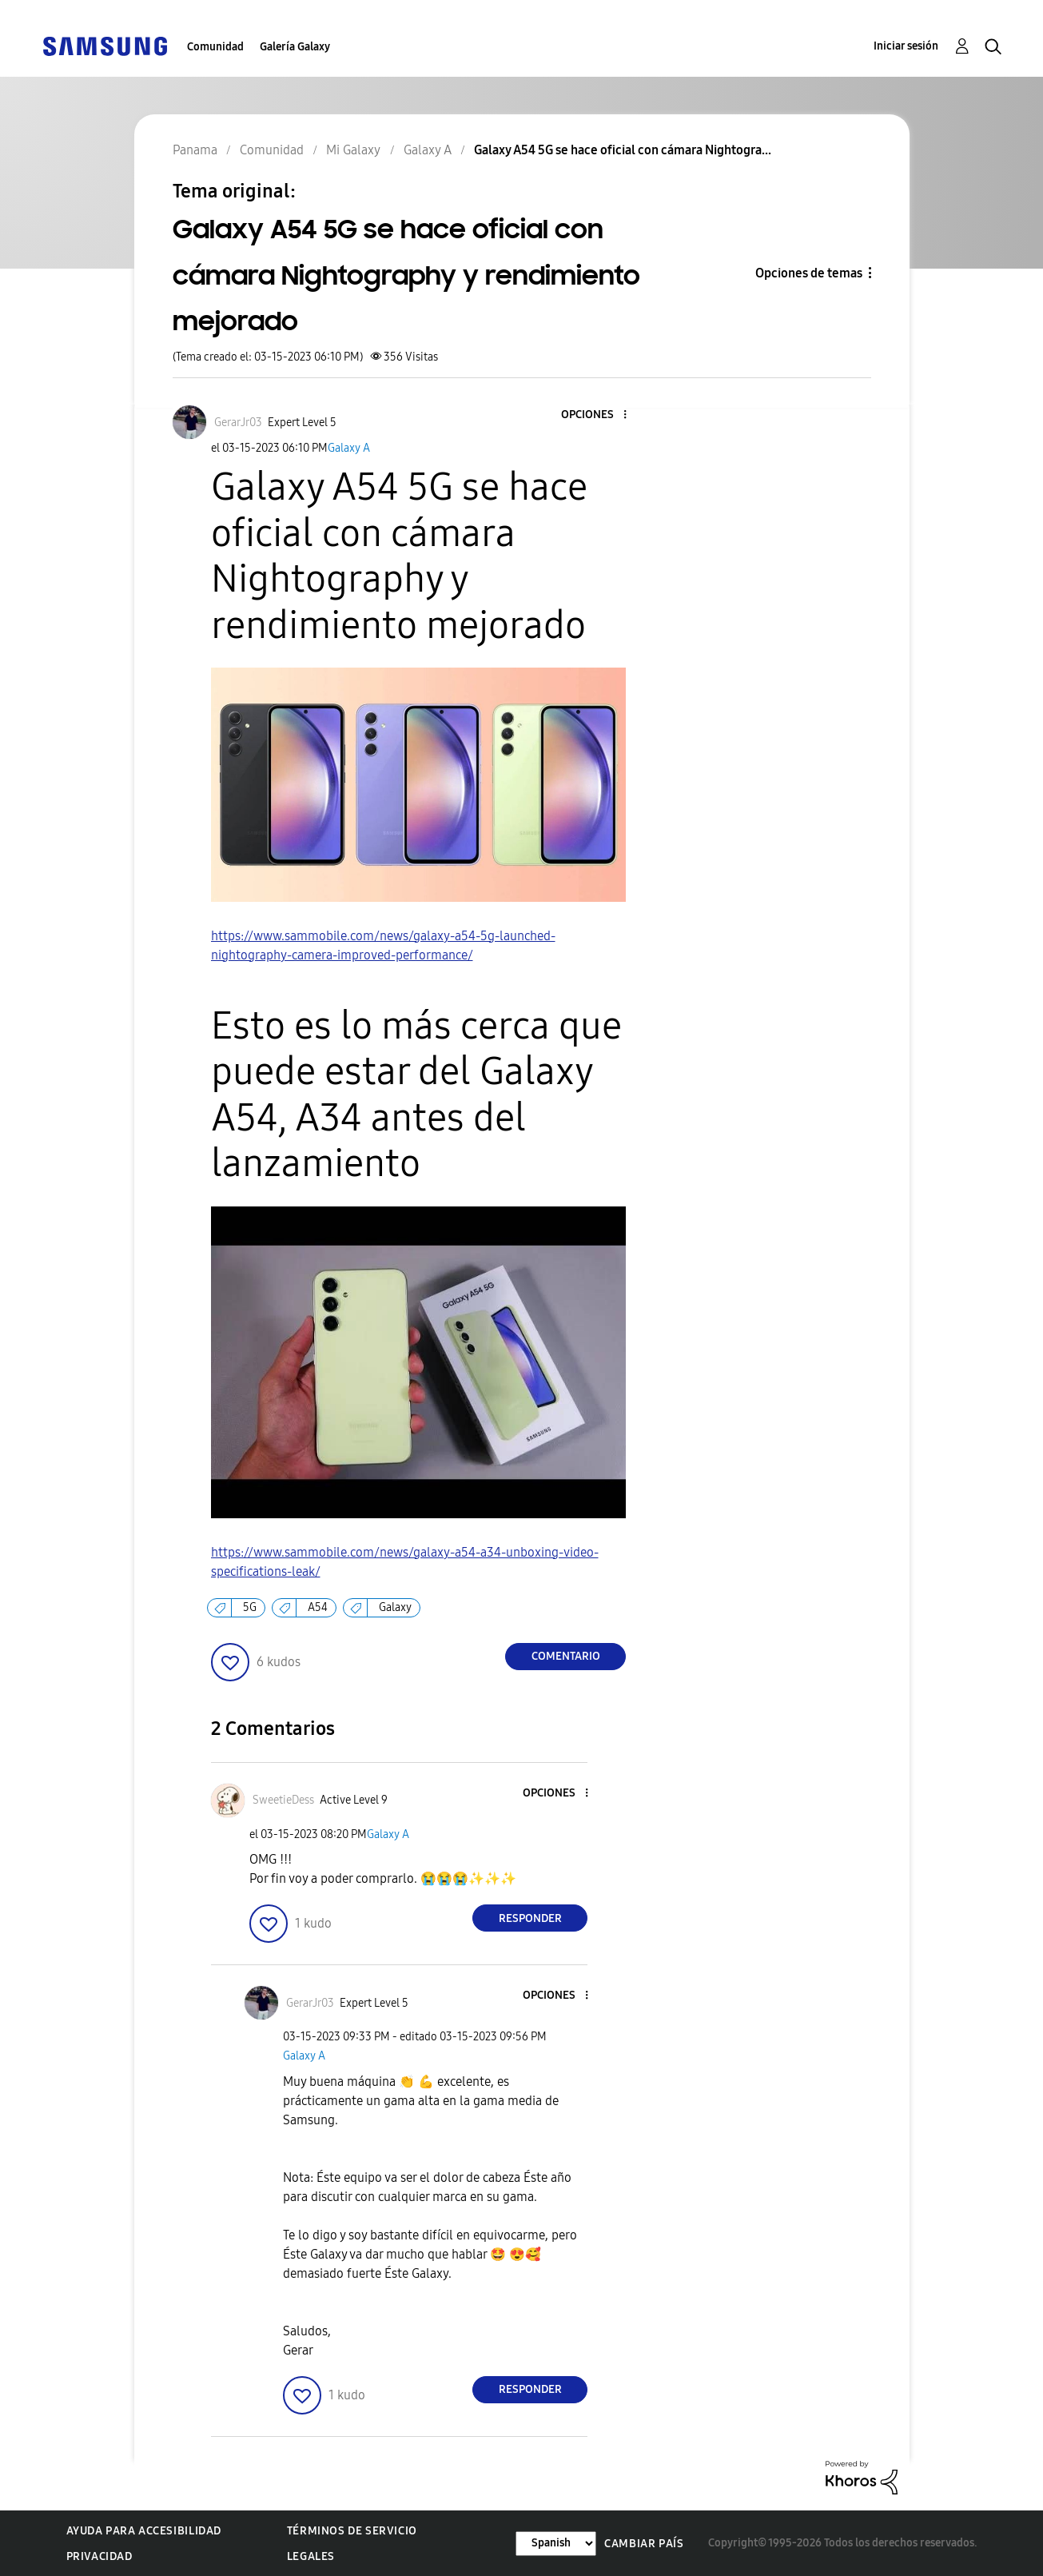 Image resolution: width=1043 pixels, height=2576 pixels. What do you see at coordinates (906, 46) in the screenshot?
I see `Iniciar sesión` at bounding box center [906, 46].